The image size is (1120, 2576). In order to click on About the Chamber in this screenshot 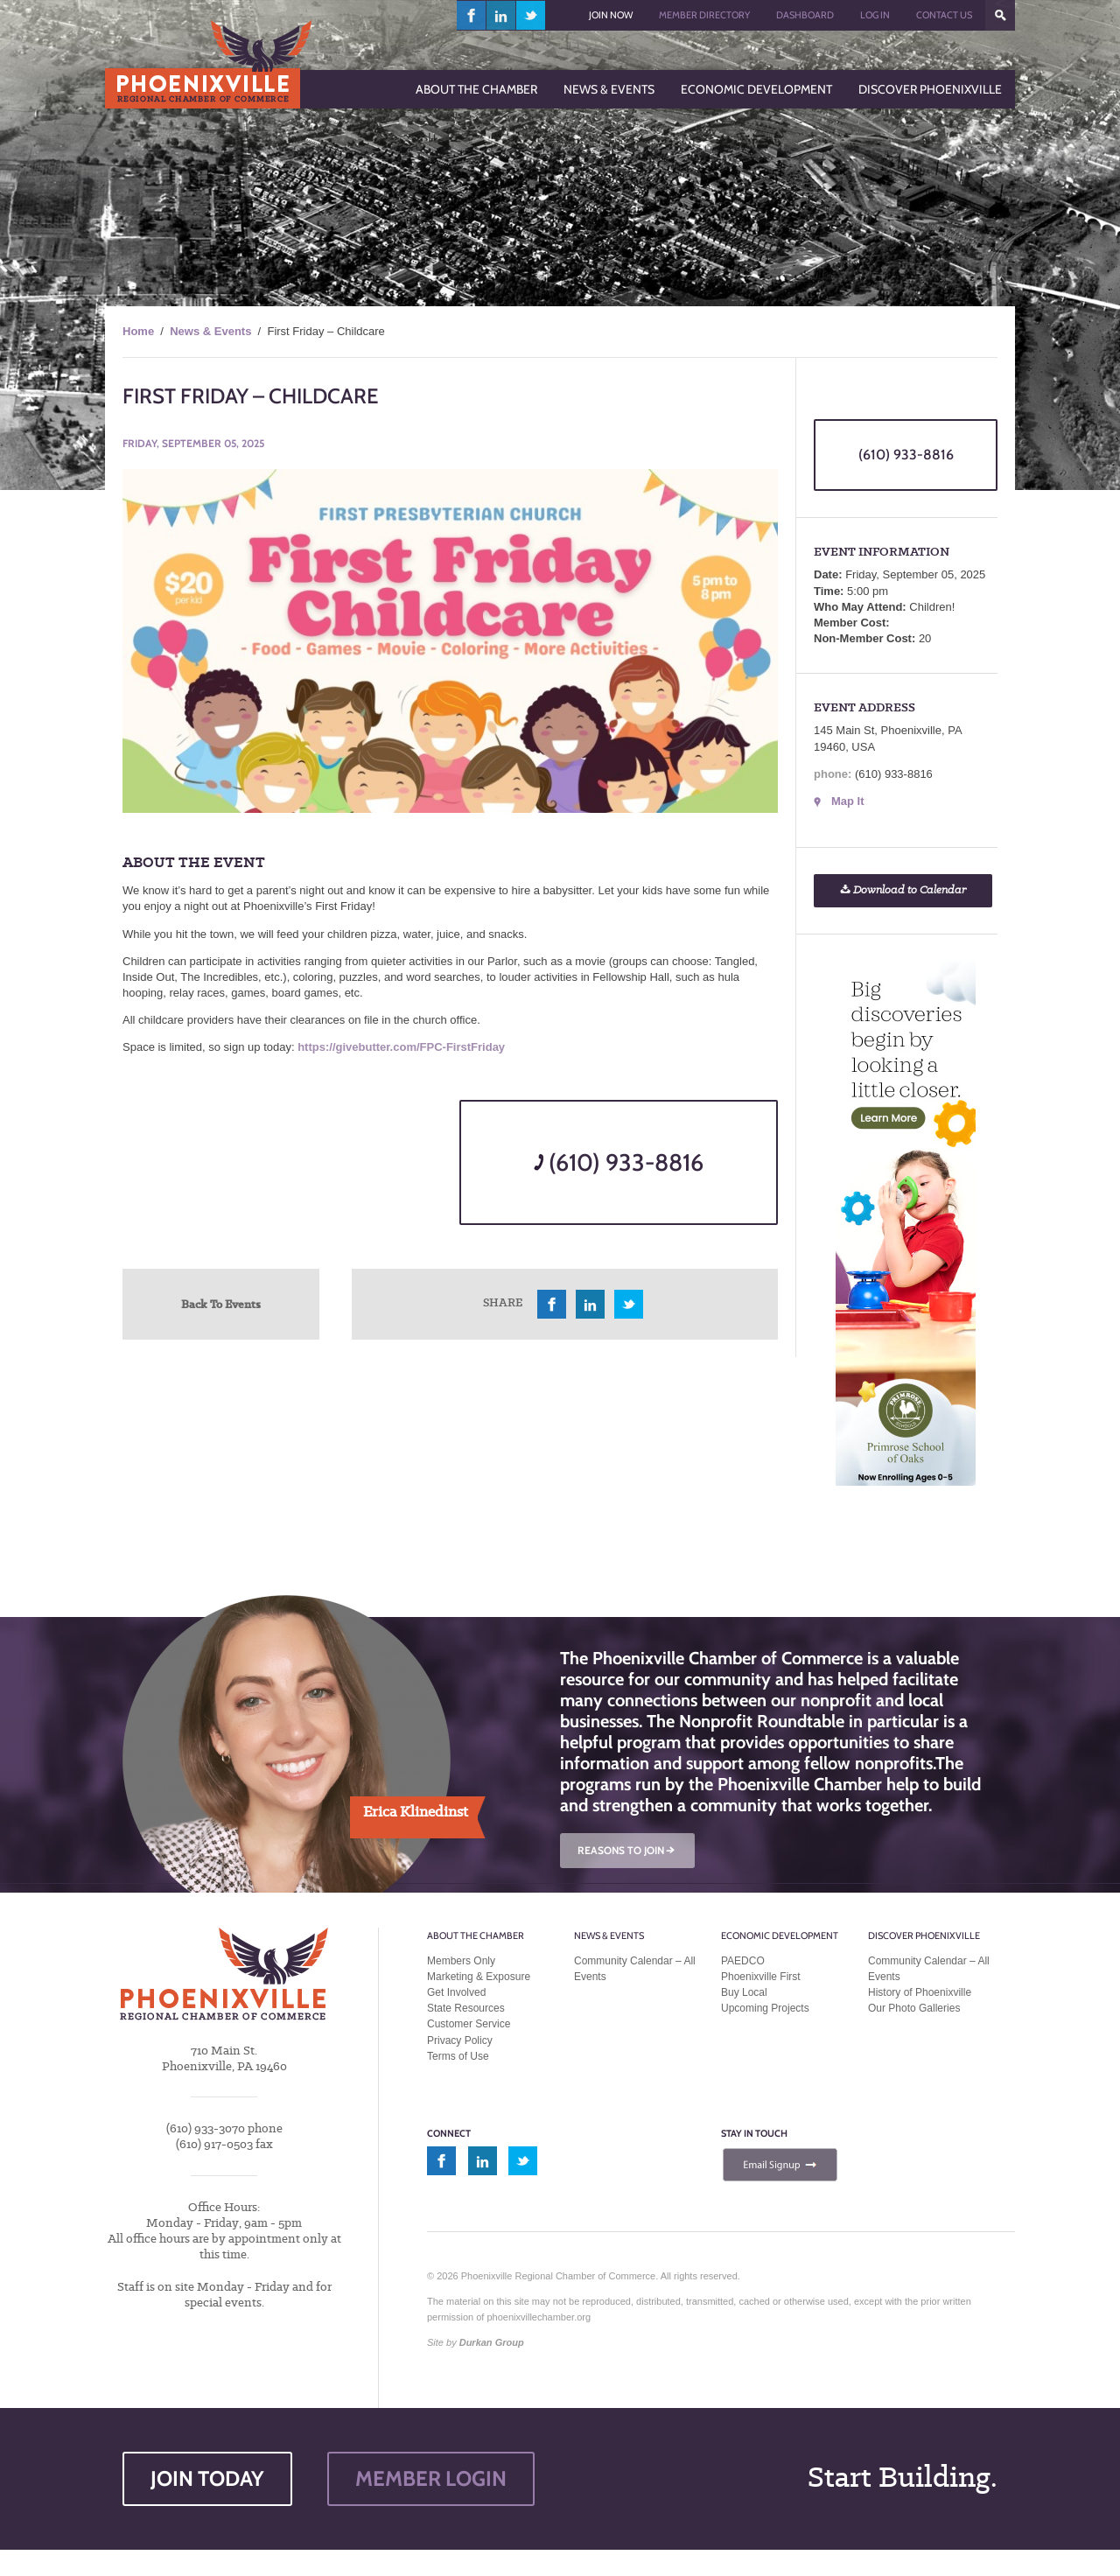, I will do `click(475, 1935)`.